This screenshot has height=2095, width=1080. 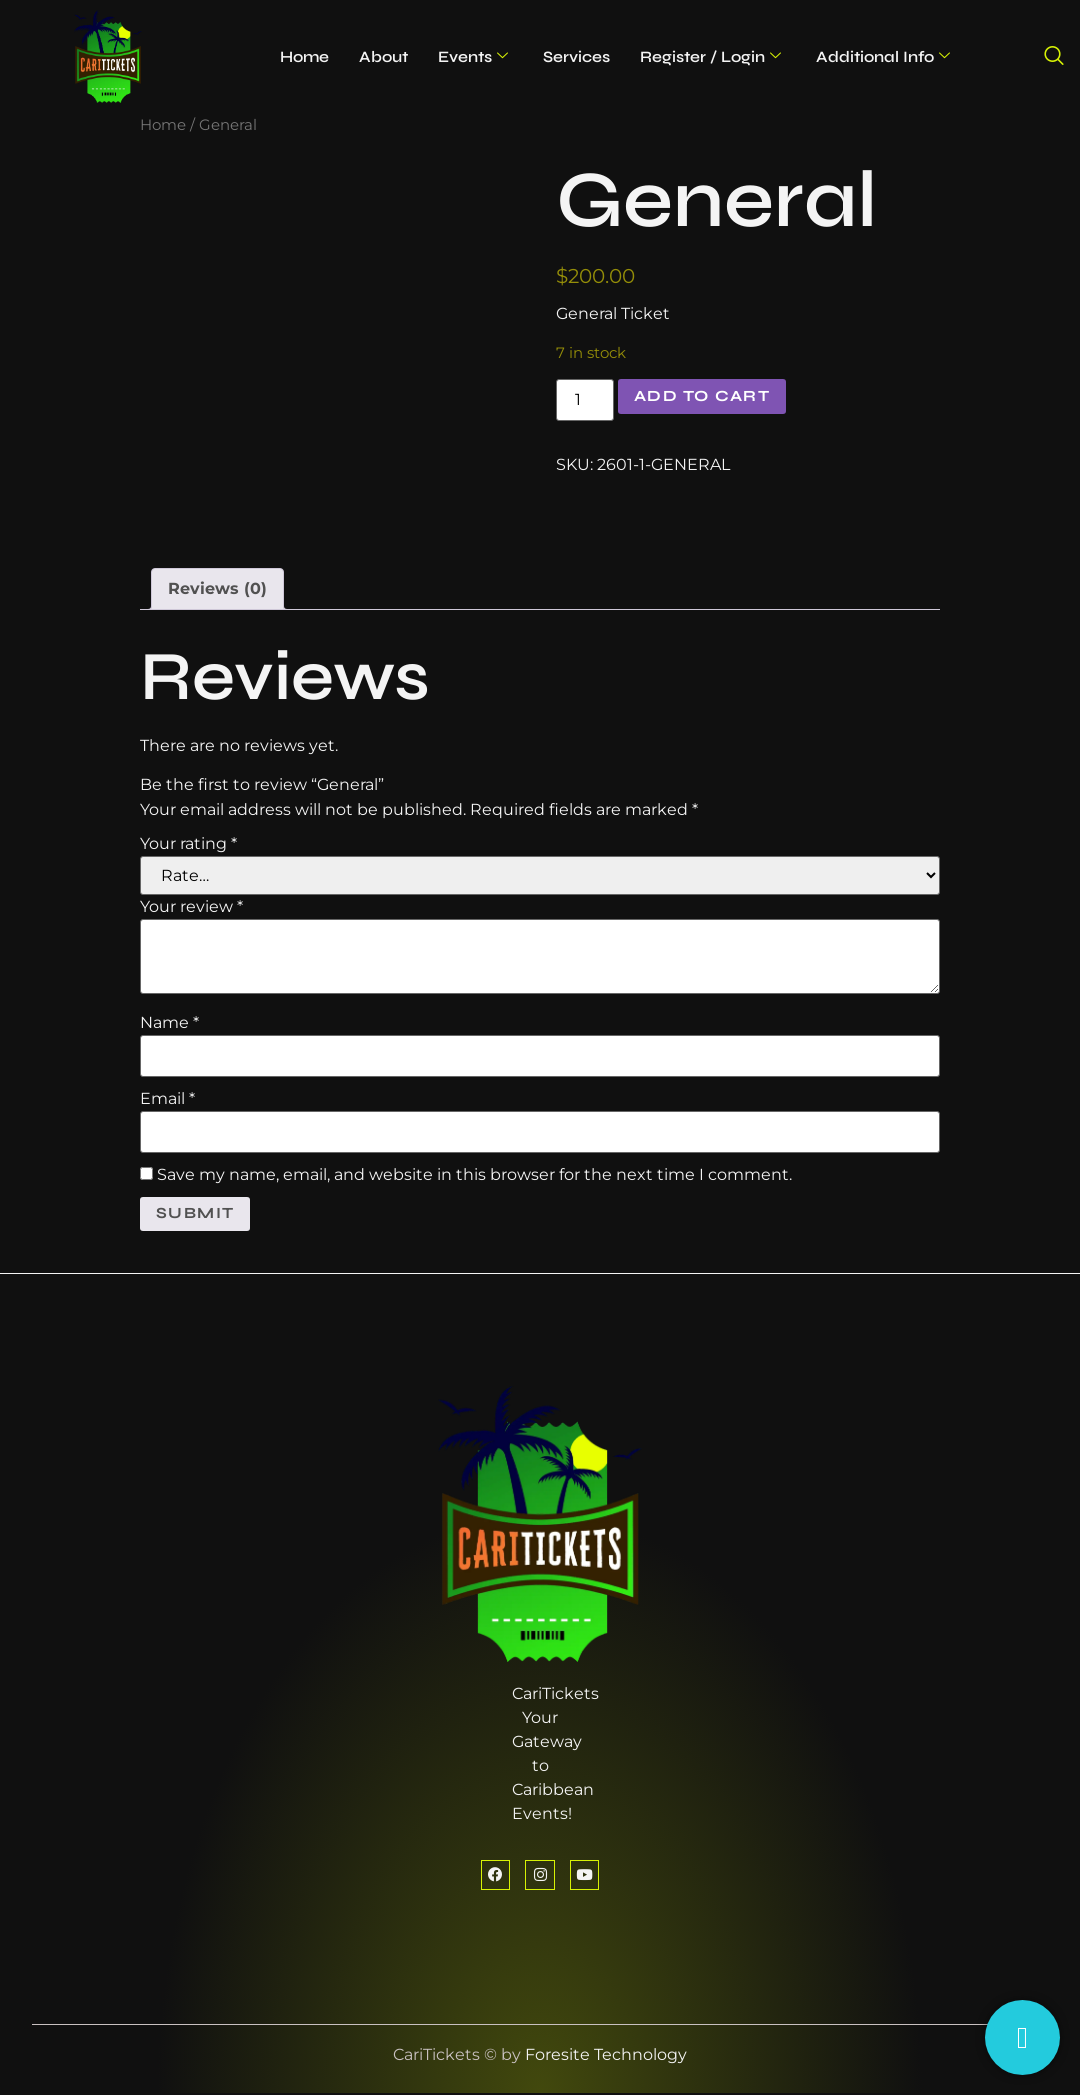 What do you see at coordinates (188, 844) in the screenshot?
I see `Your rating` at bounding box center [188, 844].